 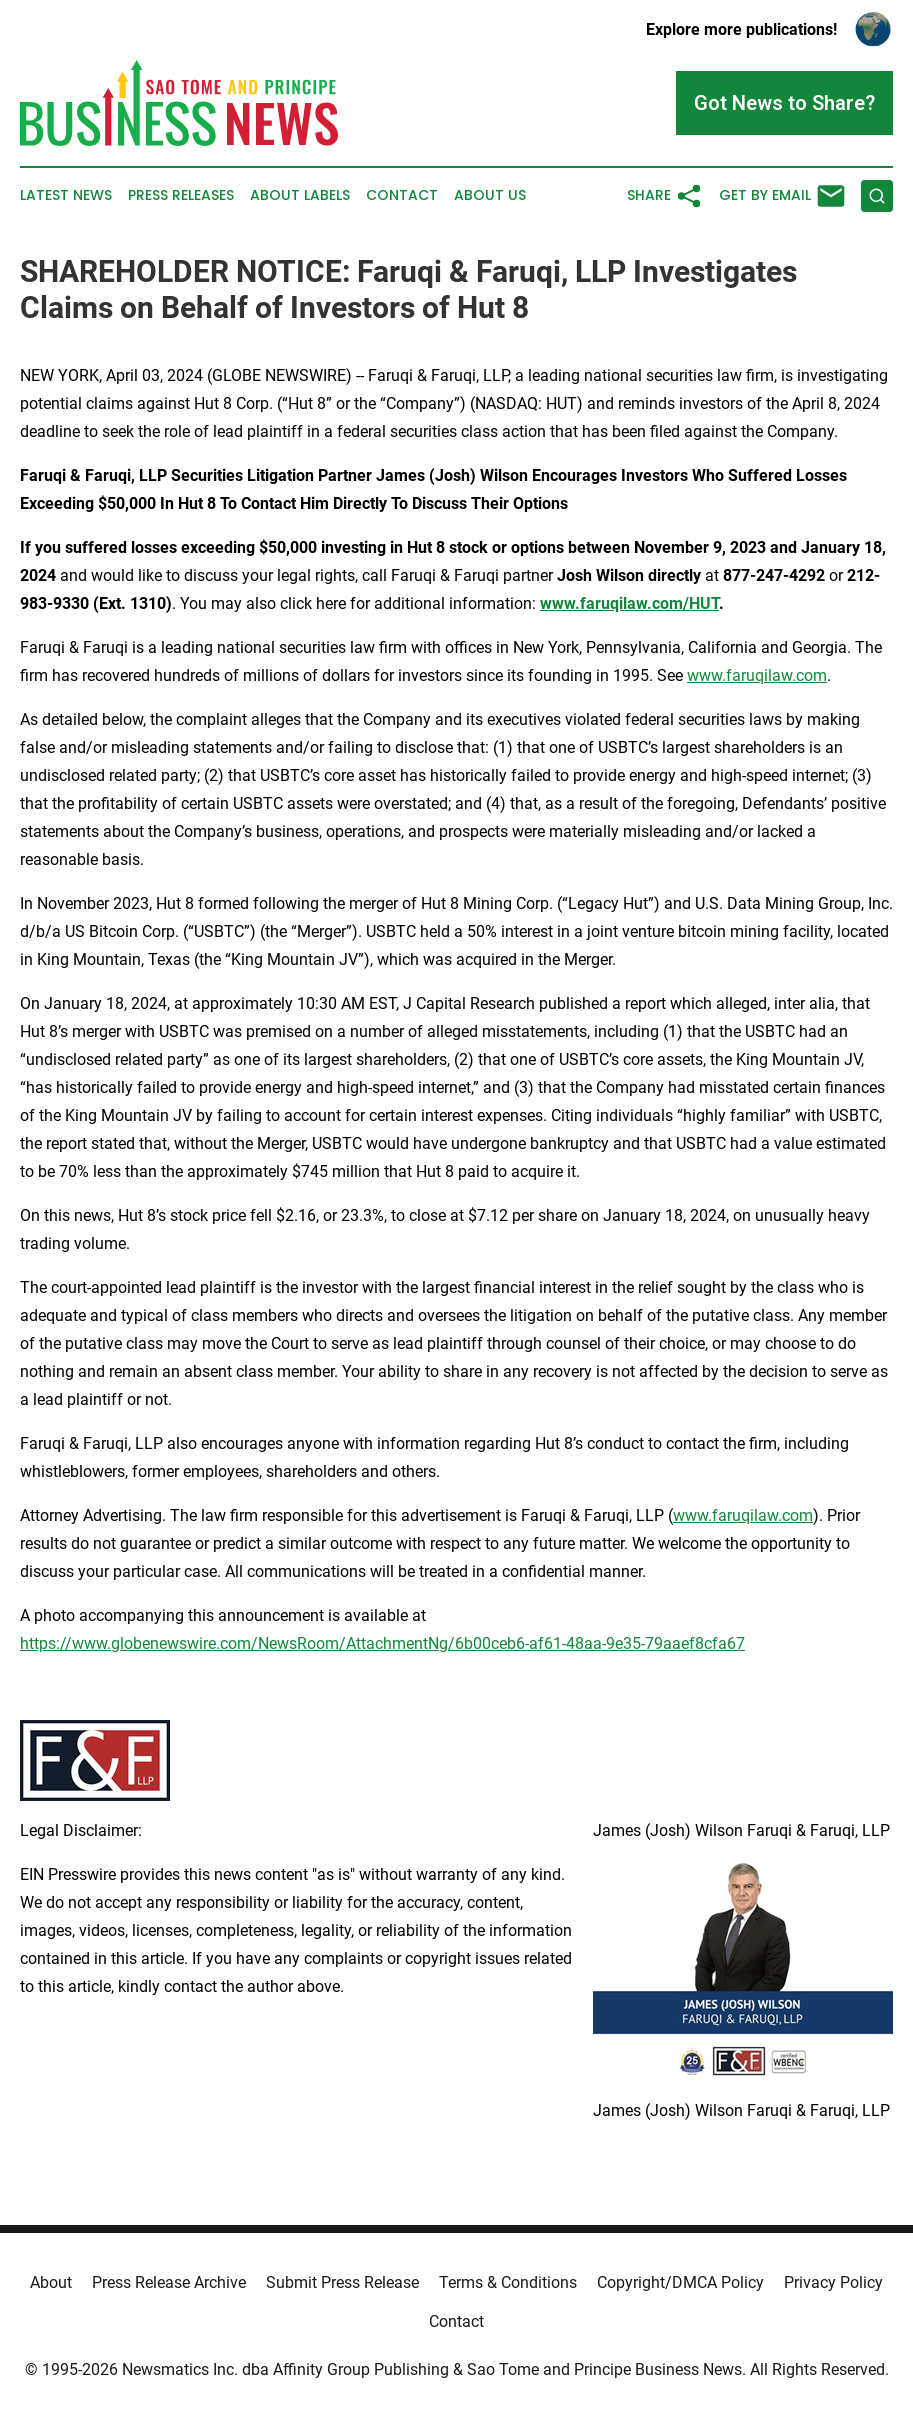 I want to click on About, so click(x=51, y=2282).